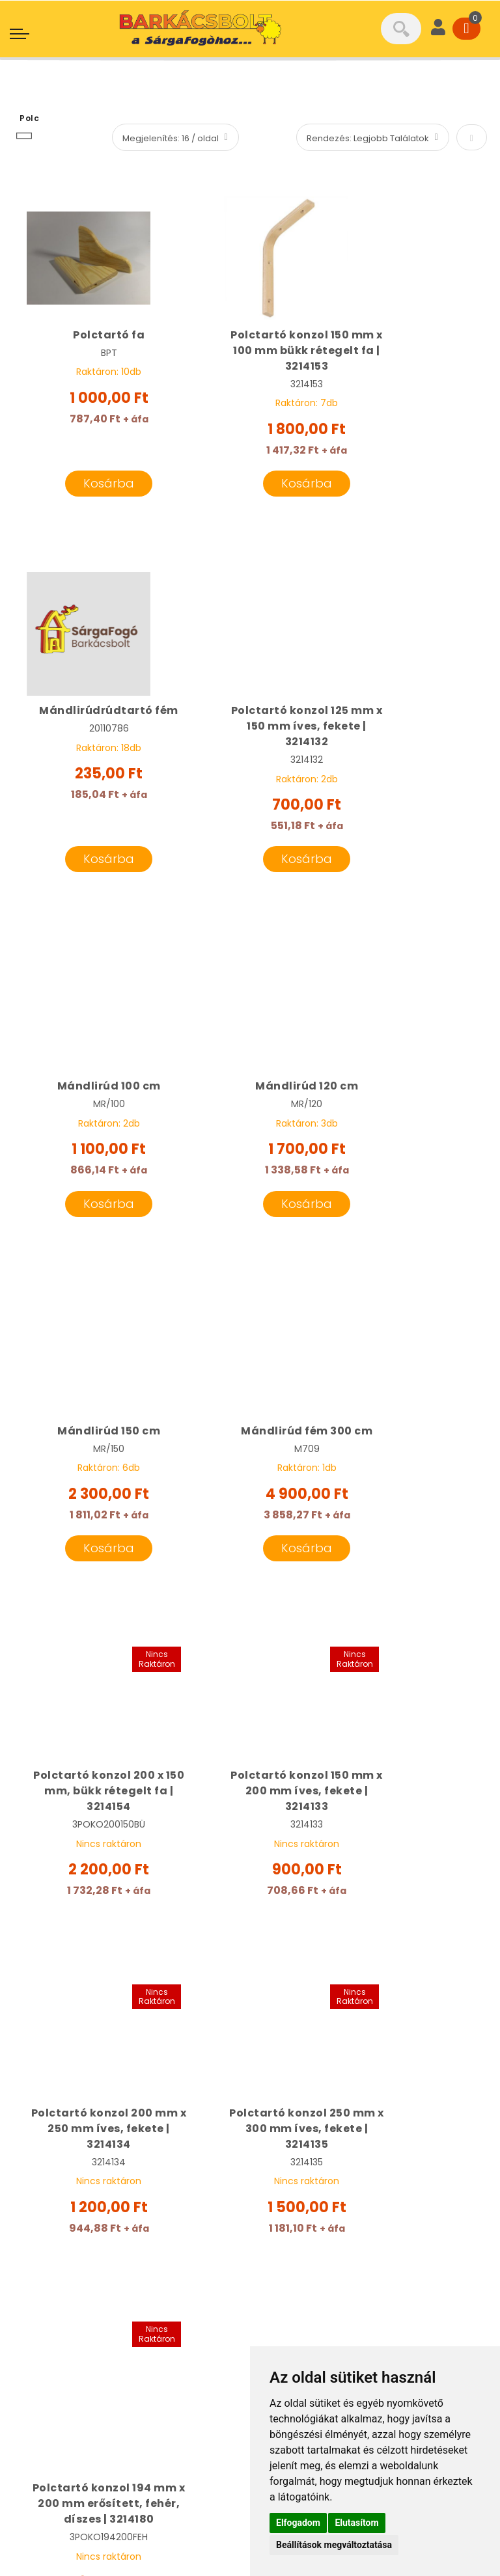 The width and height of the screenshot is (500, 2576). Describe the element at coordinates (250, 711) in the screenshot. I see `Mándlirúd 100 cm` at that location.